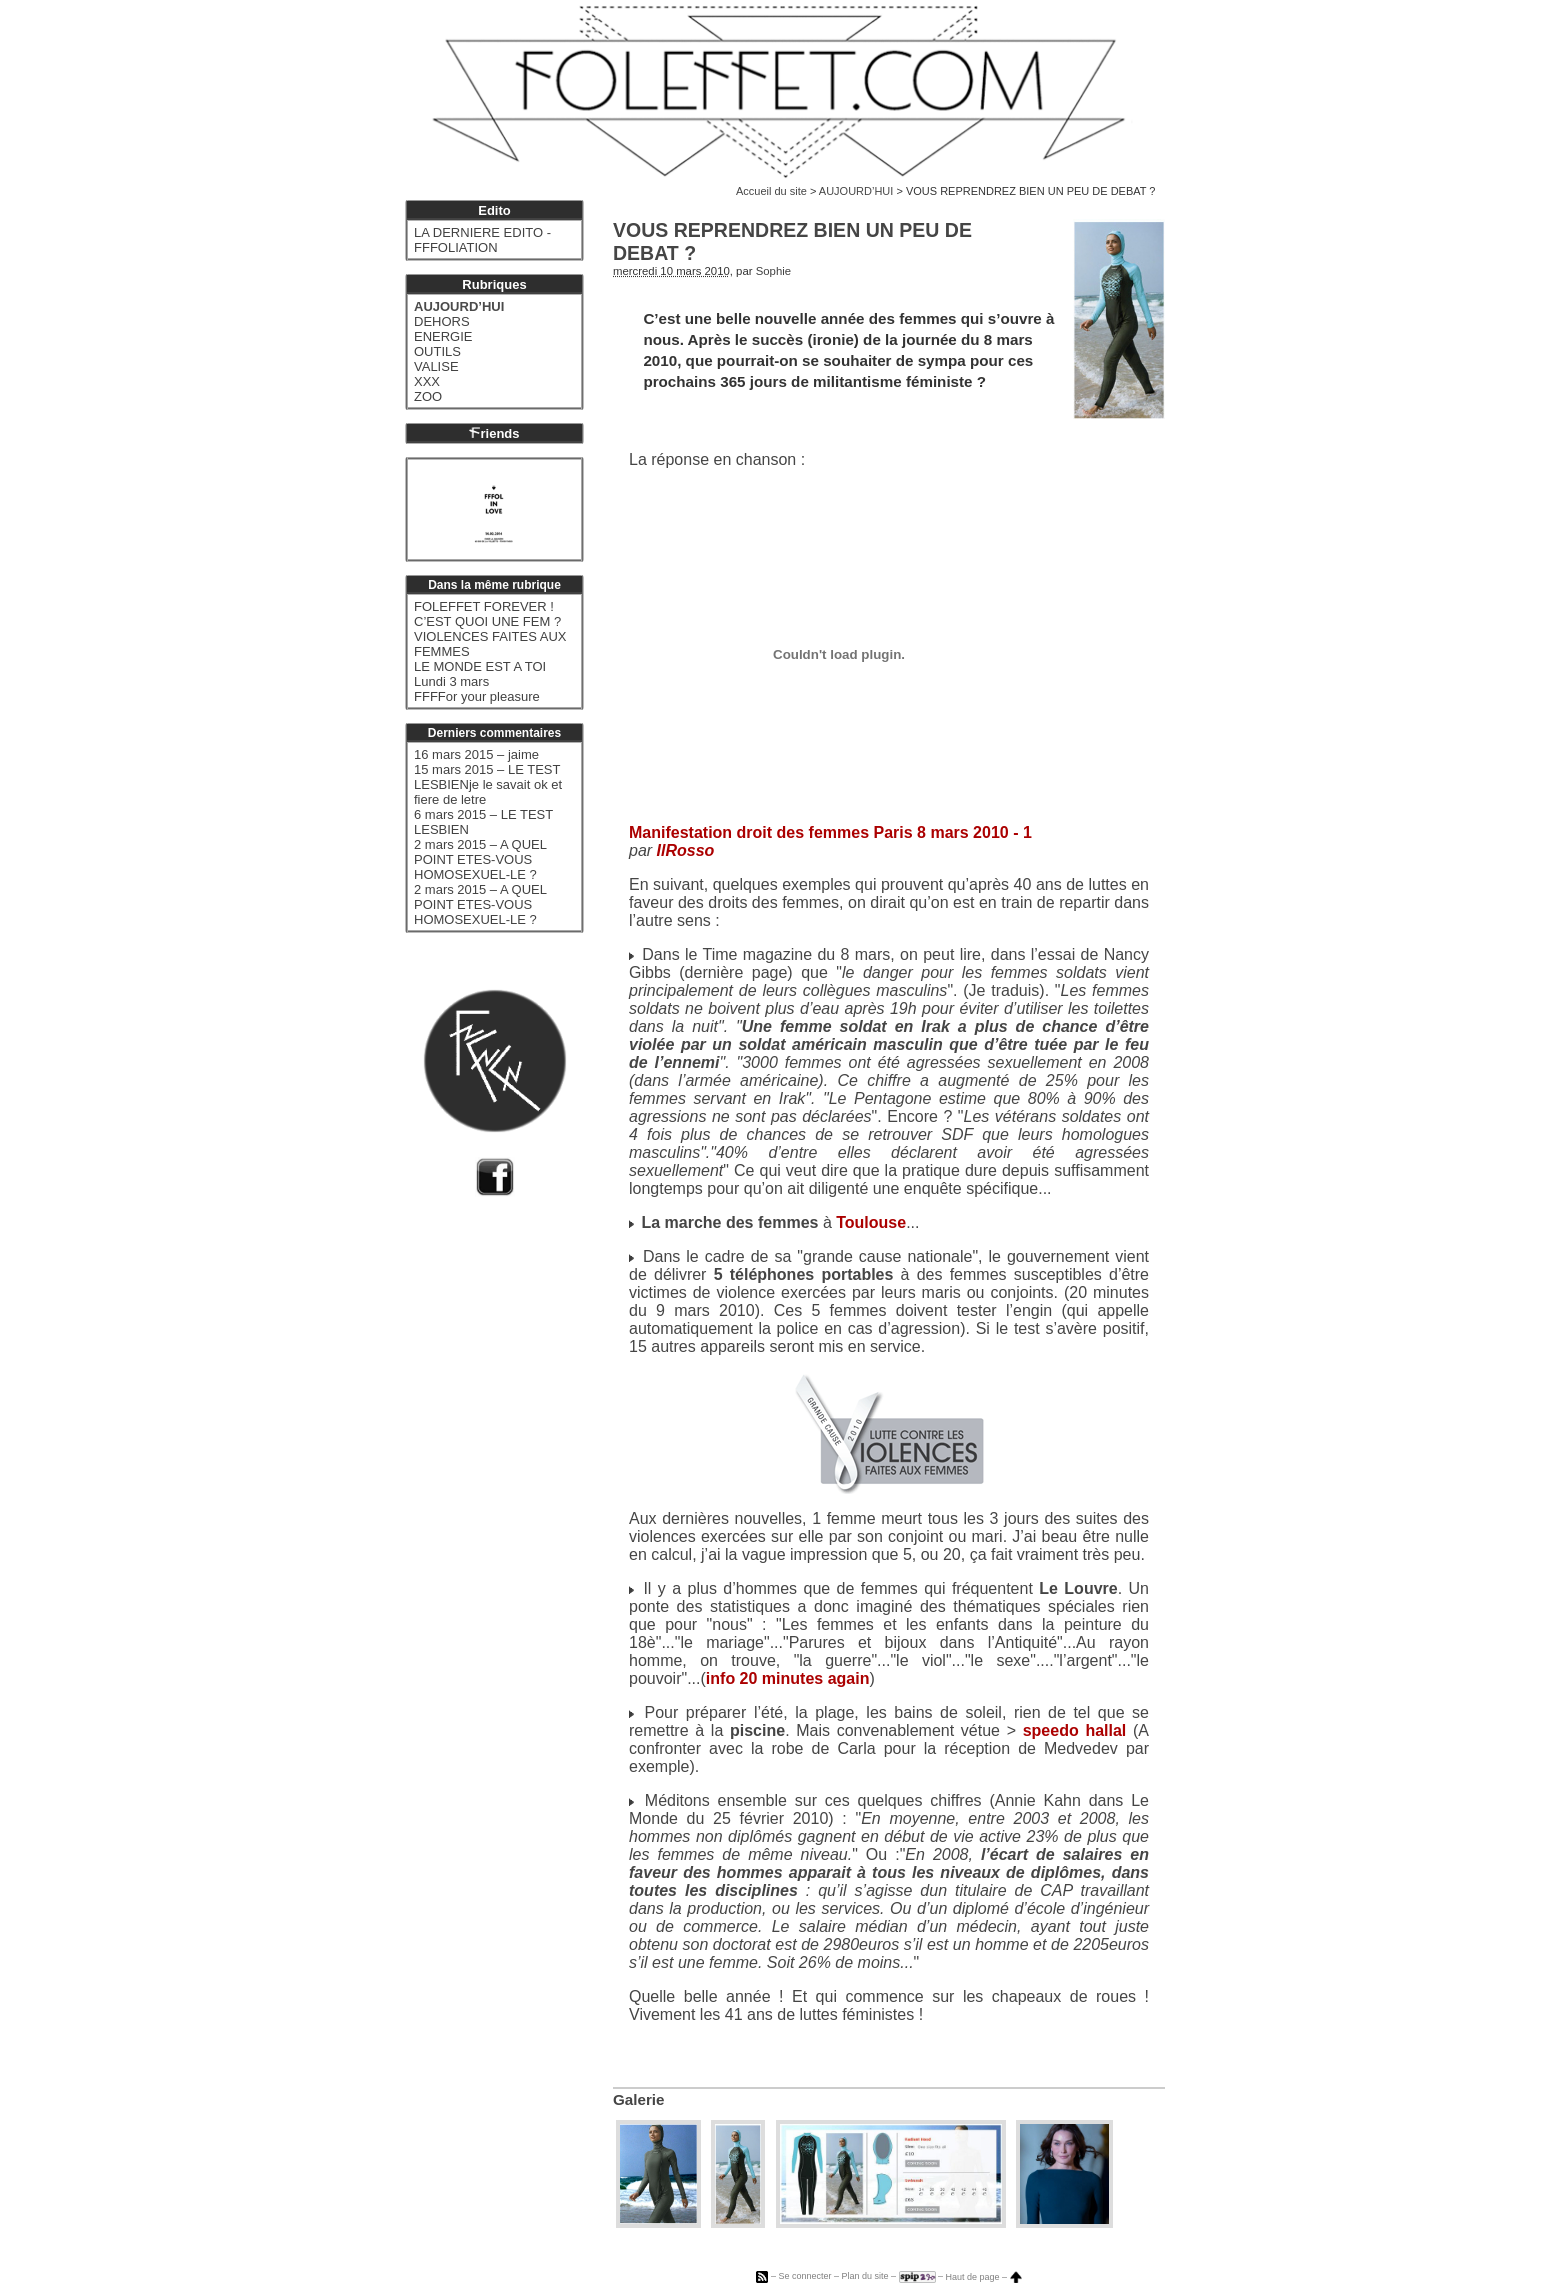 The width and height of the screenshot is (1568, 2287). Describe the element at coordinates (804, 2277) in the screenshot. I see `Se connecter` at that location.